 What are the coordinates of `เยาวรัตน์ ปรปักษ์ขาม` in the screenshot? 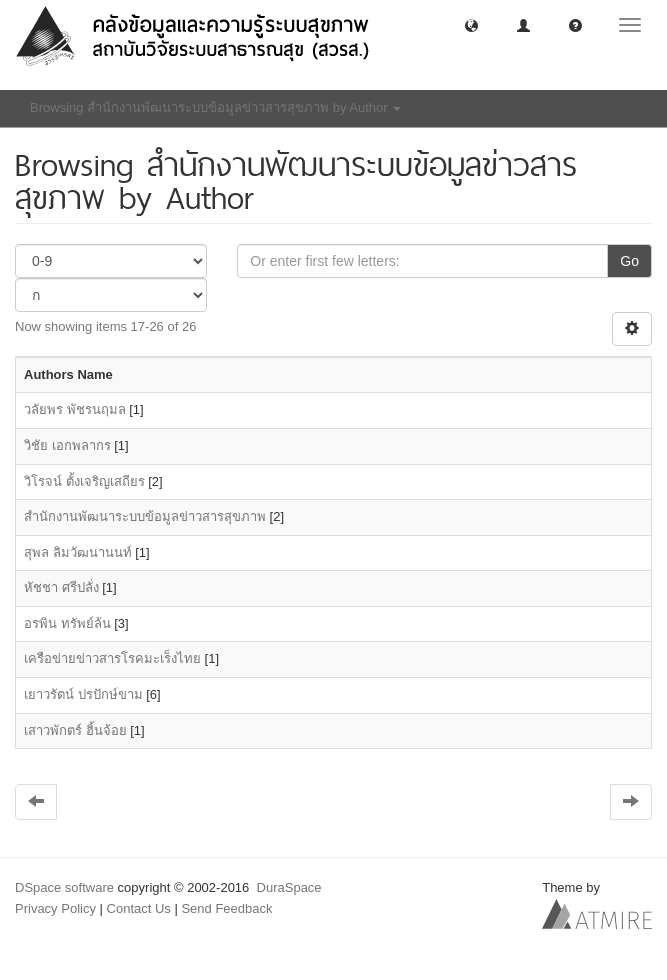 It's located at (83, 694).